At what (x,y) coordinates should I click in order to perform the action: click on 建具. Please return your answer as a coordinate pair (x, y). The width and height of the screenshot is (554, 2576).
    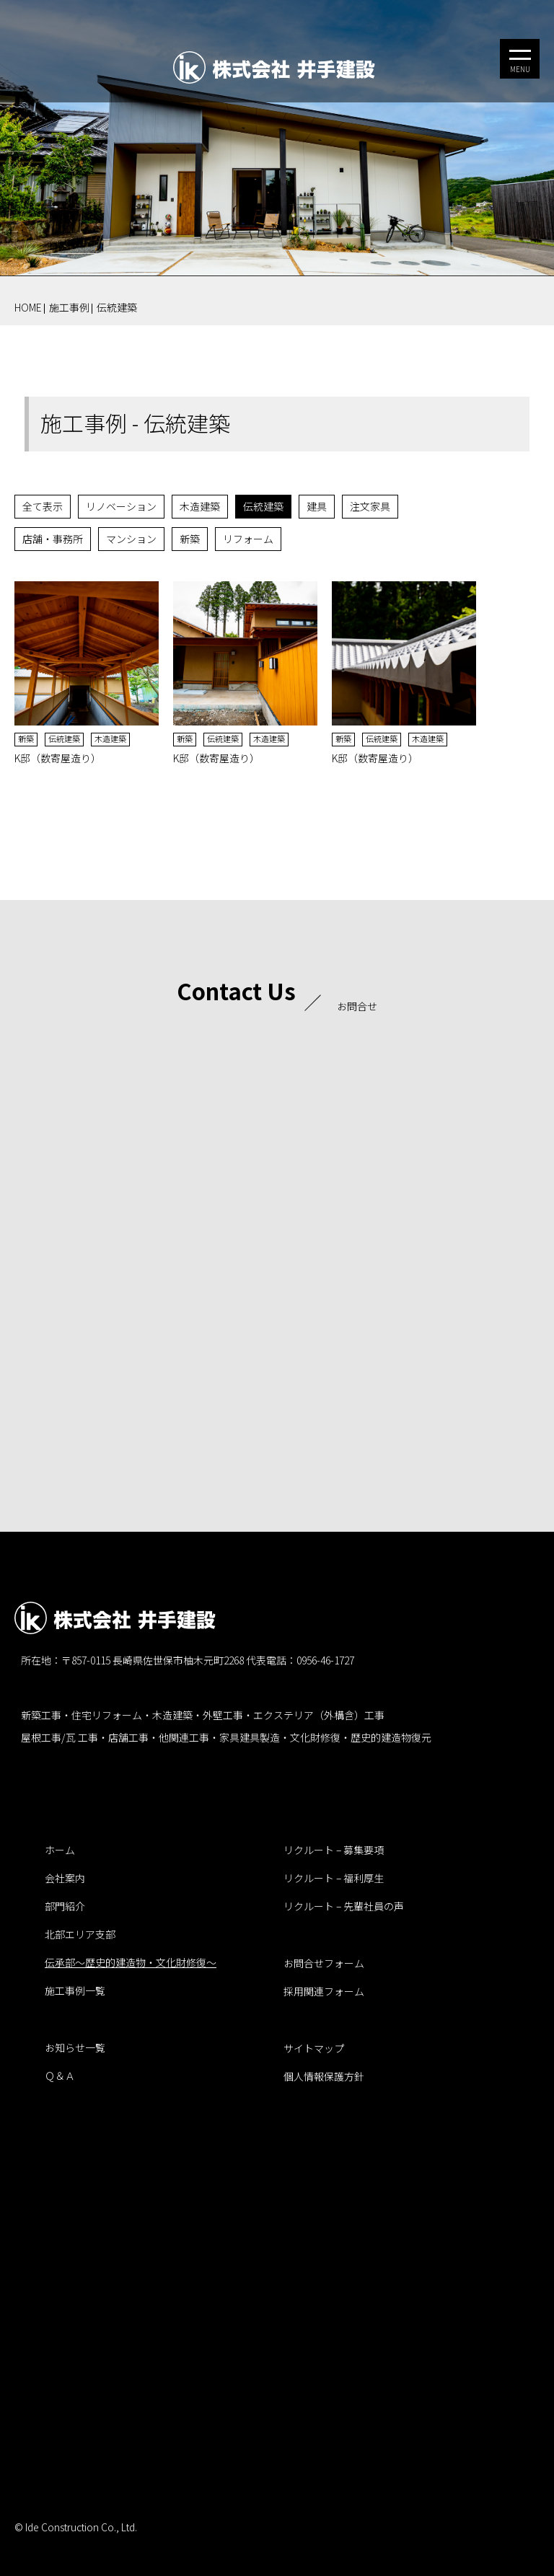
    Looking at the image, I should click on (317, 506).